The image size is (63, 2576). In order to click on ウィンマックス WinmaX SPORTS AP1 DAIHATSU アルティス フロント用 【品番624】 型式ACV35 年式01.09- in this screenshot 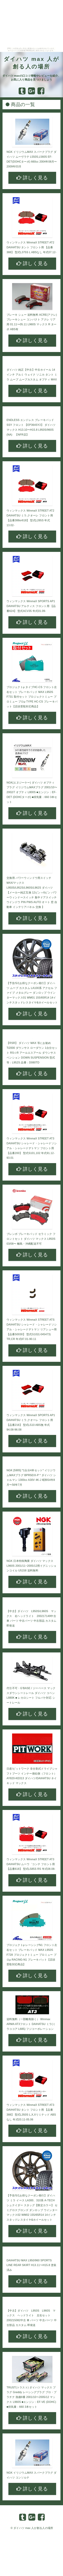, I will do `click(31, 606)`.